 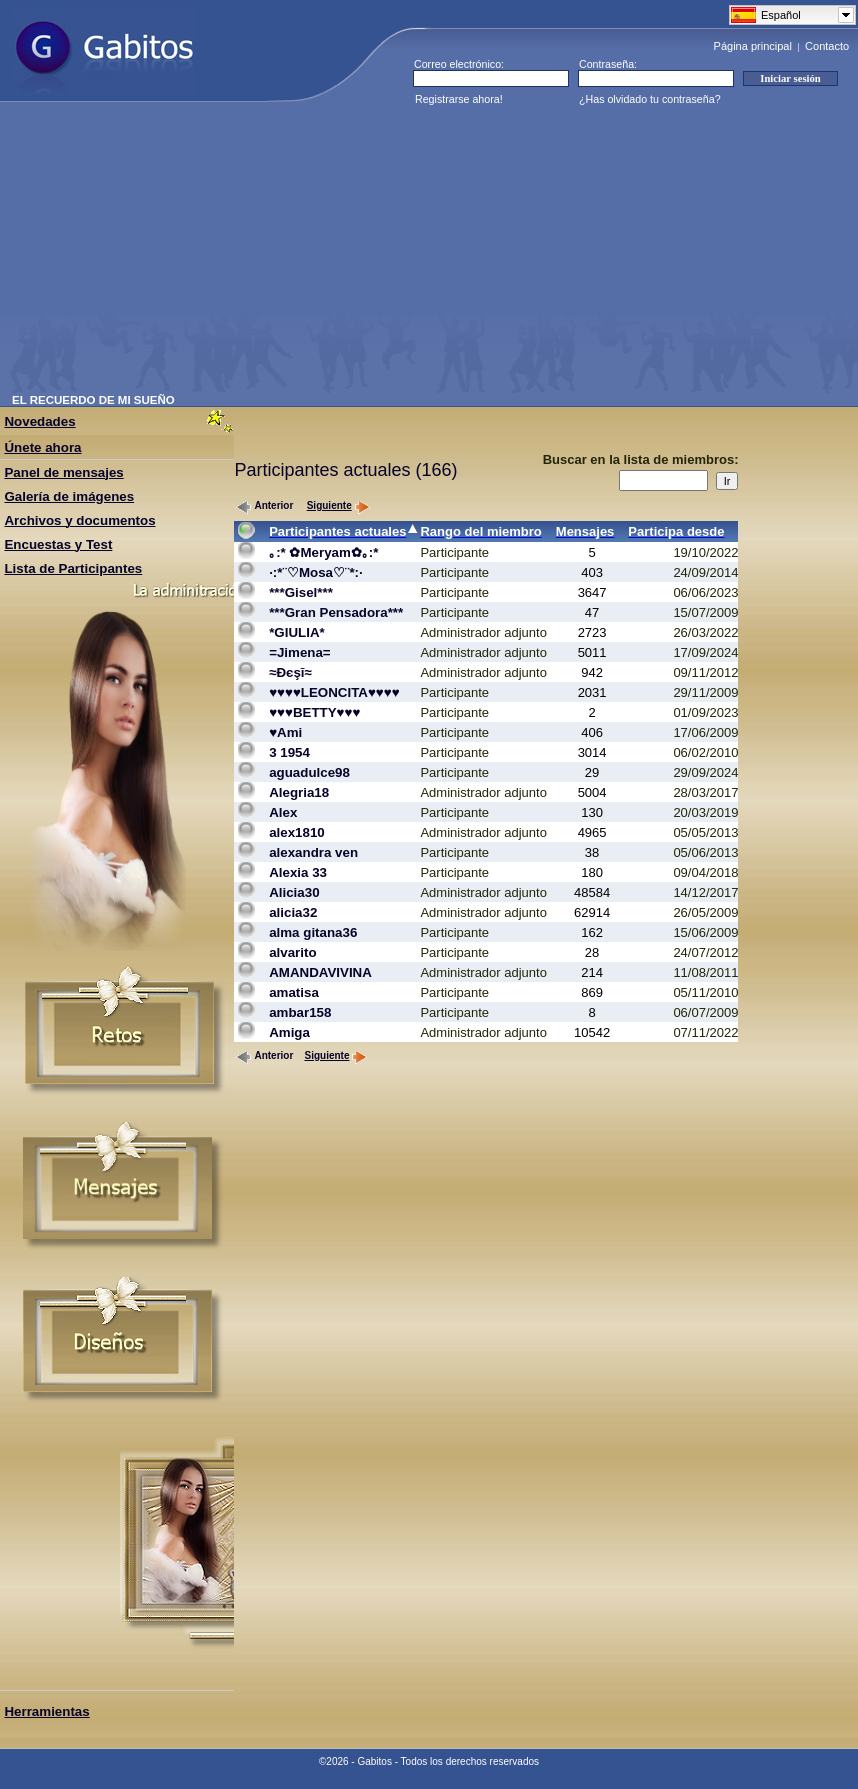 What do you see at coordinates (289, 752) in the screenshot?
I see `3 1954` at bounding box center [289, 752].